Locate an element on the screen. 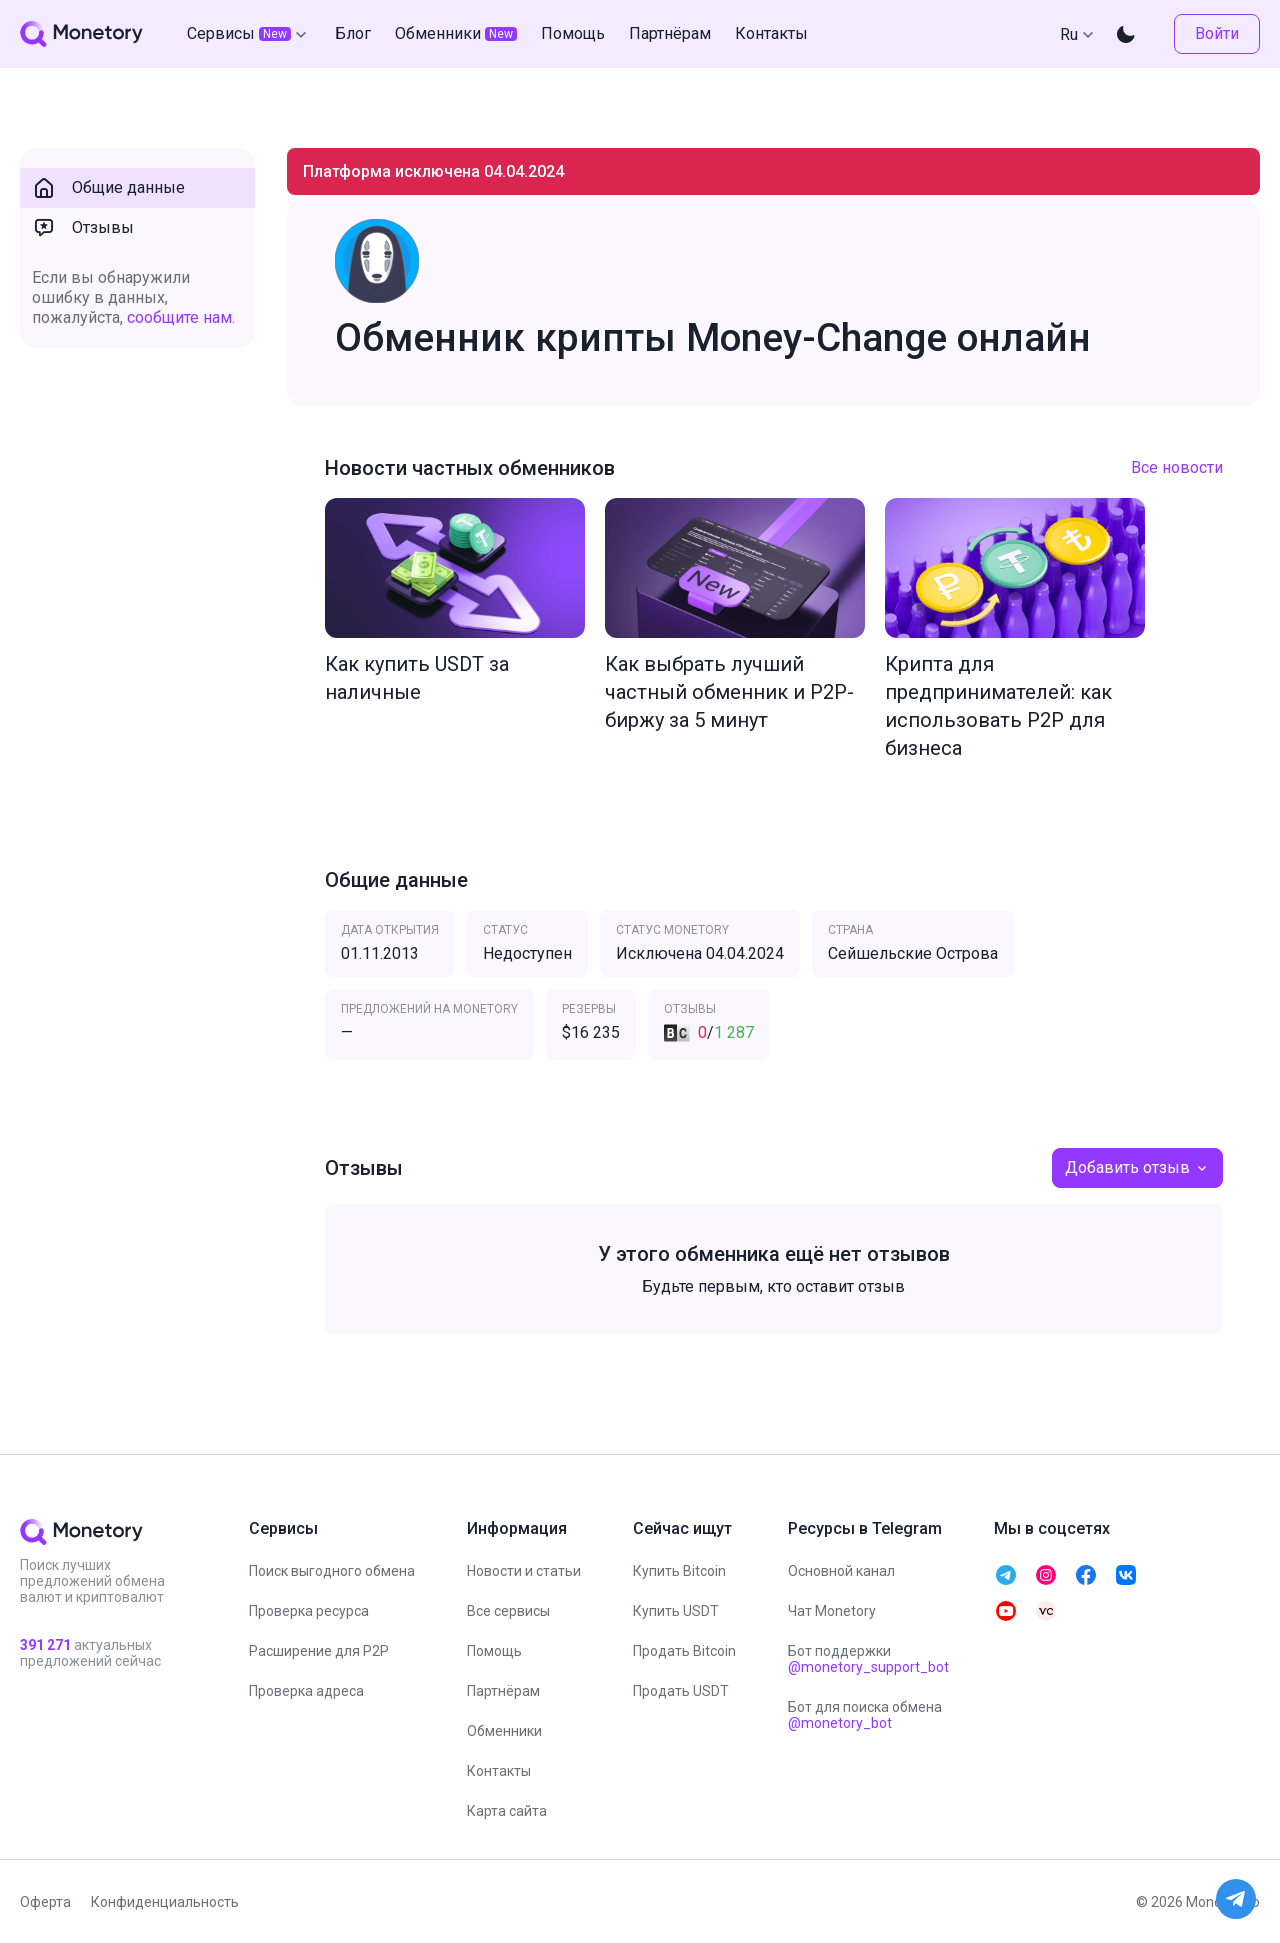 The height and width of the screenshot is (1943, 1280). [telegram monetory] is located at coordinates (1006, 1575).